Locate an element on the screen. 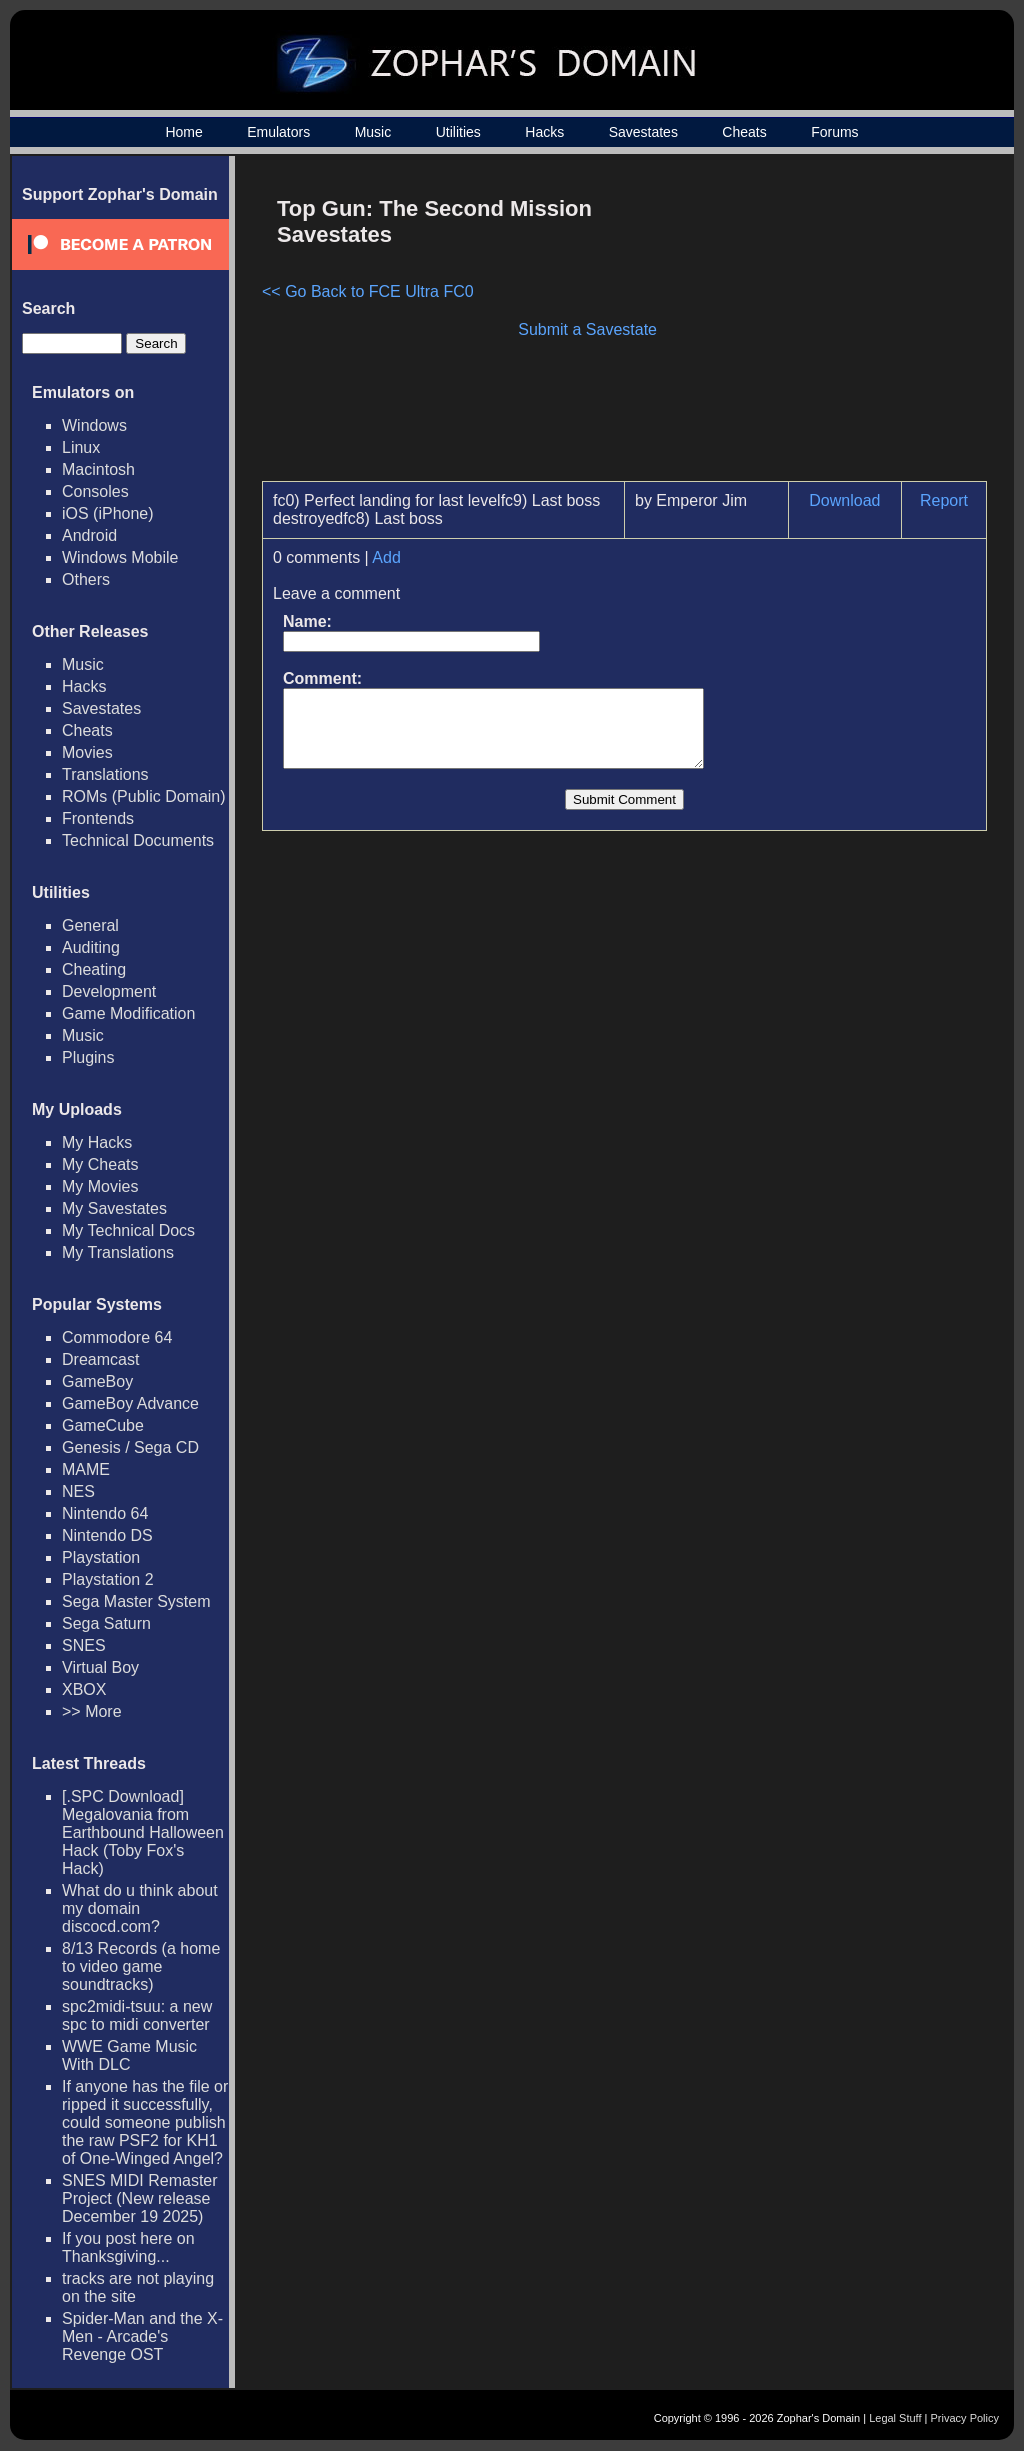 This screenshot has width=1024, height=2451. Development is located at coordinates (109, 991).